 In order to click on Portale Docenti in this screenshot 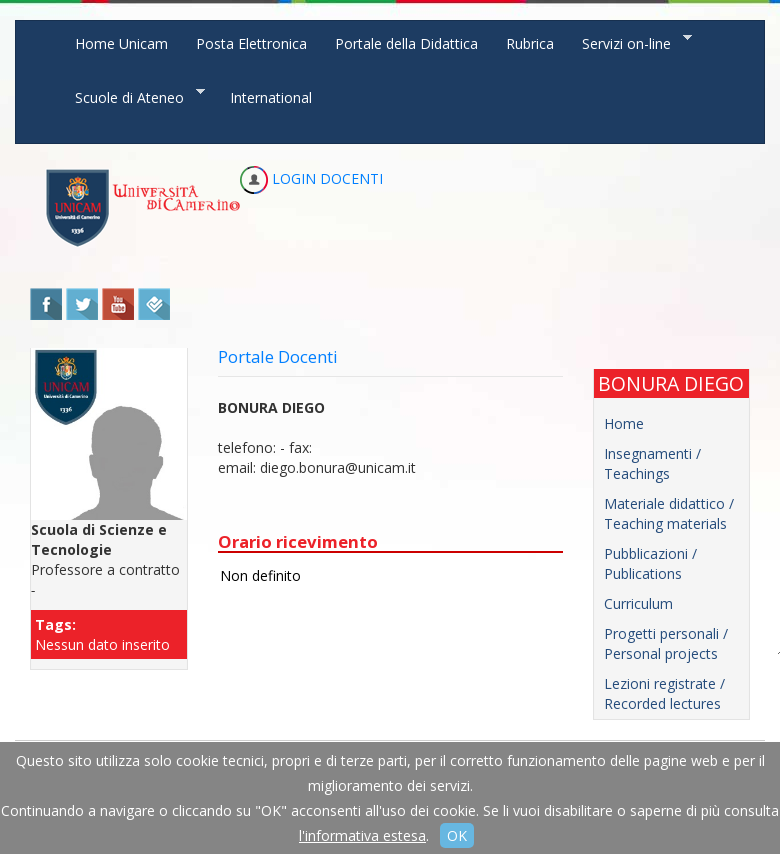, I will do `click(278, 356)`.